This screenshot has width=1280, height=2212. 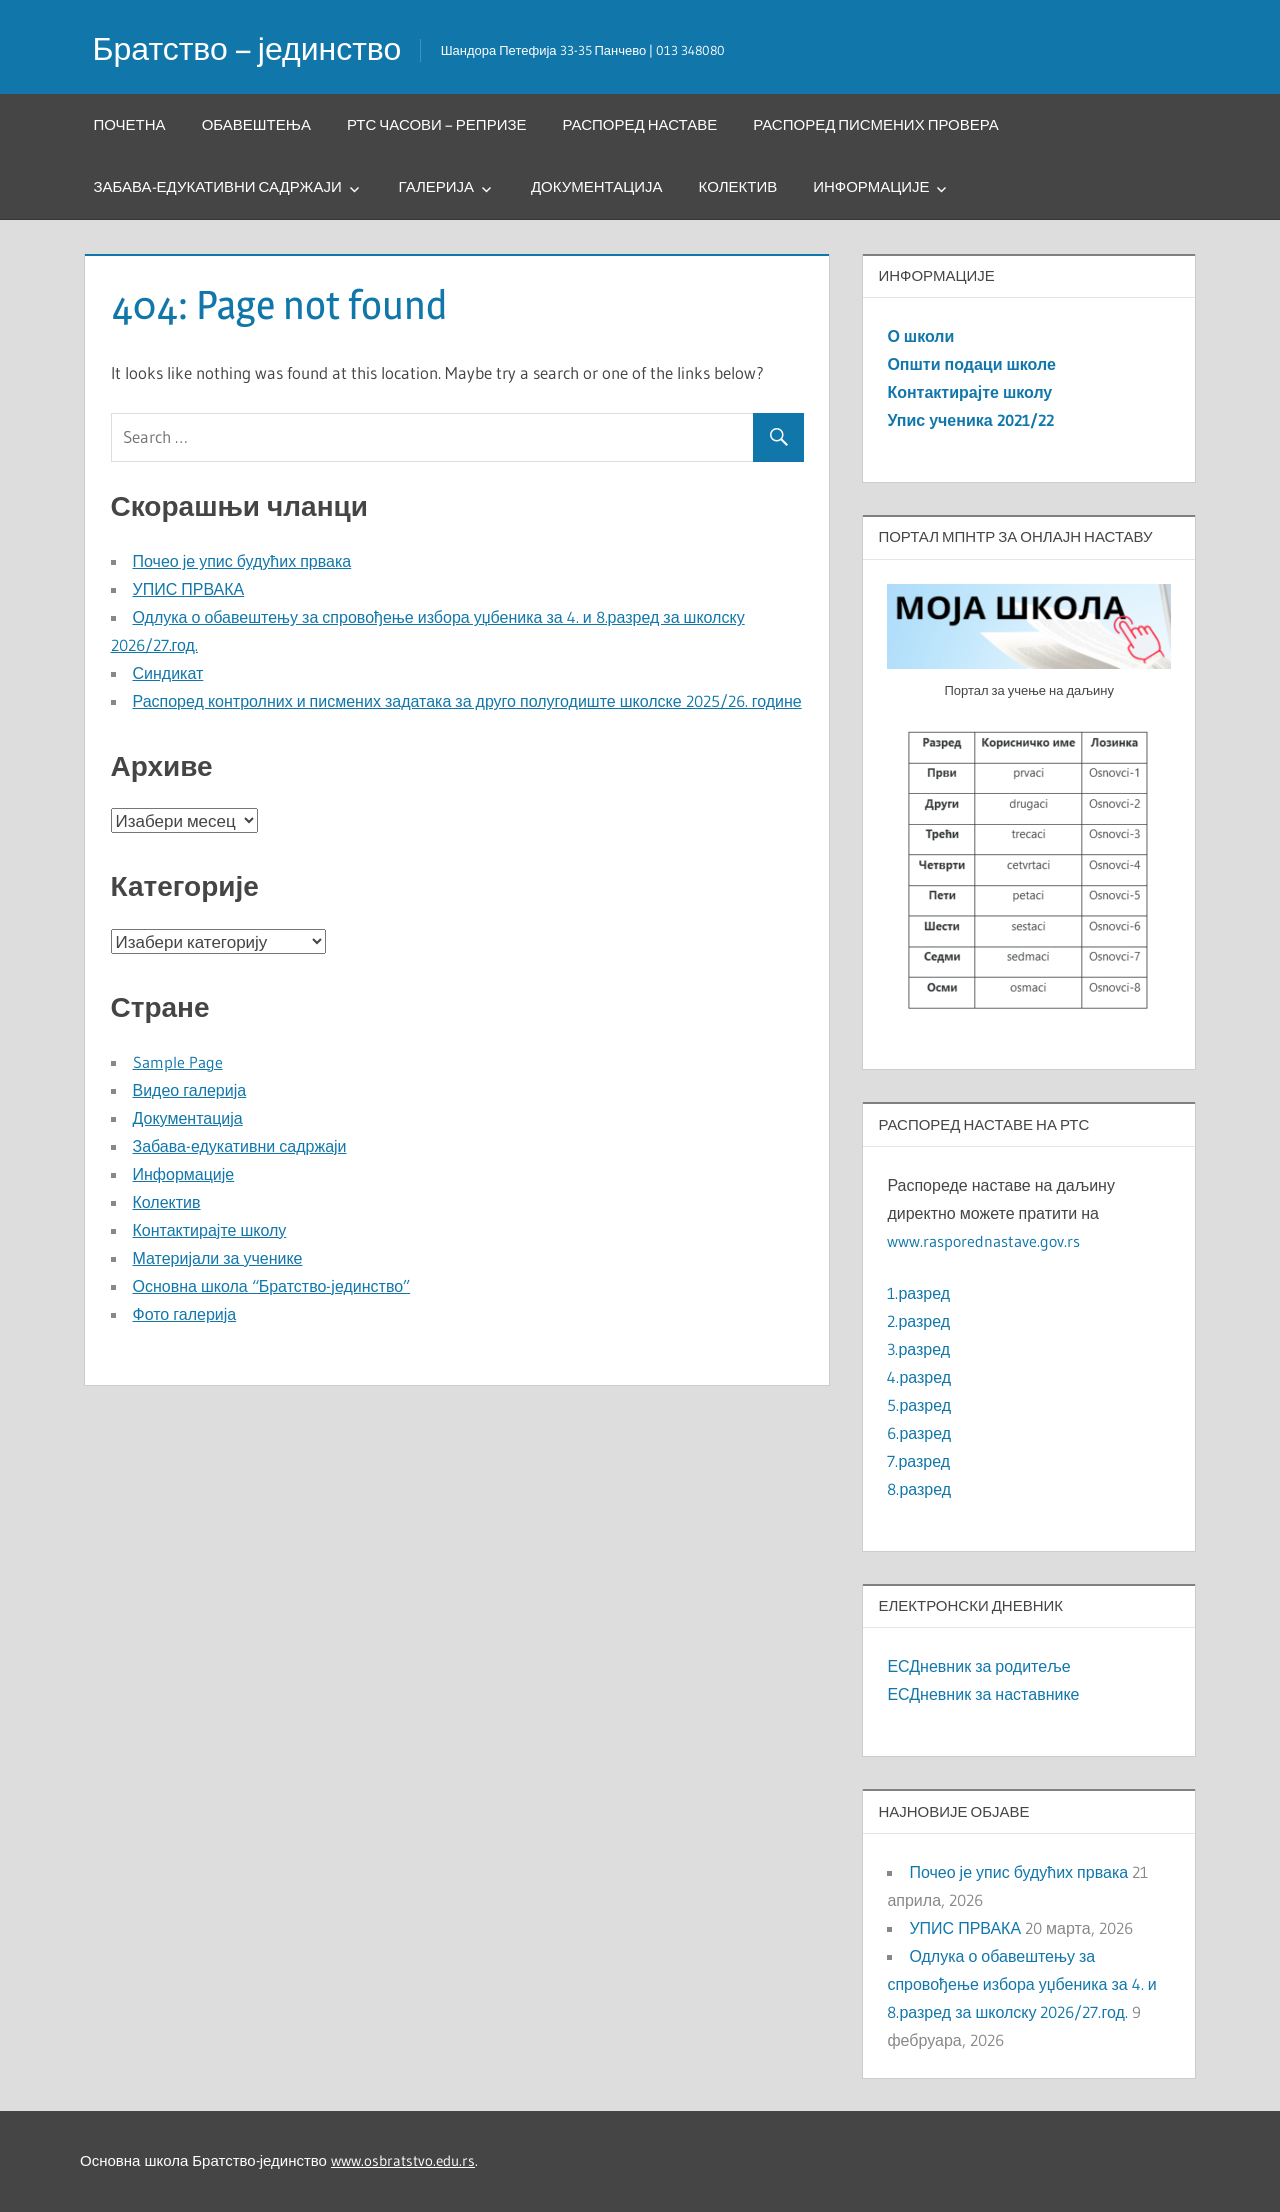 What do you see at coordinates (978, 1666) in the screenshot?
I see `ЕСДневник за родитеље` at bounding box center [978, 1666].